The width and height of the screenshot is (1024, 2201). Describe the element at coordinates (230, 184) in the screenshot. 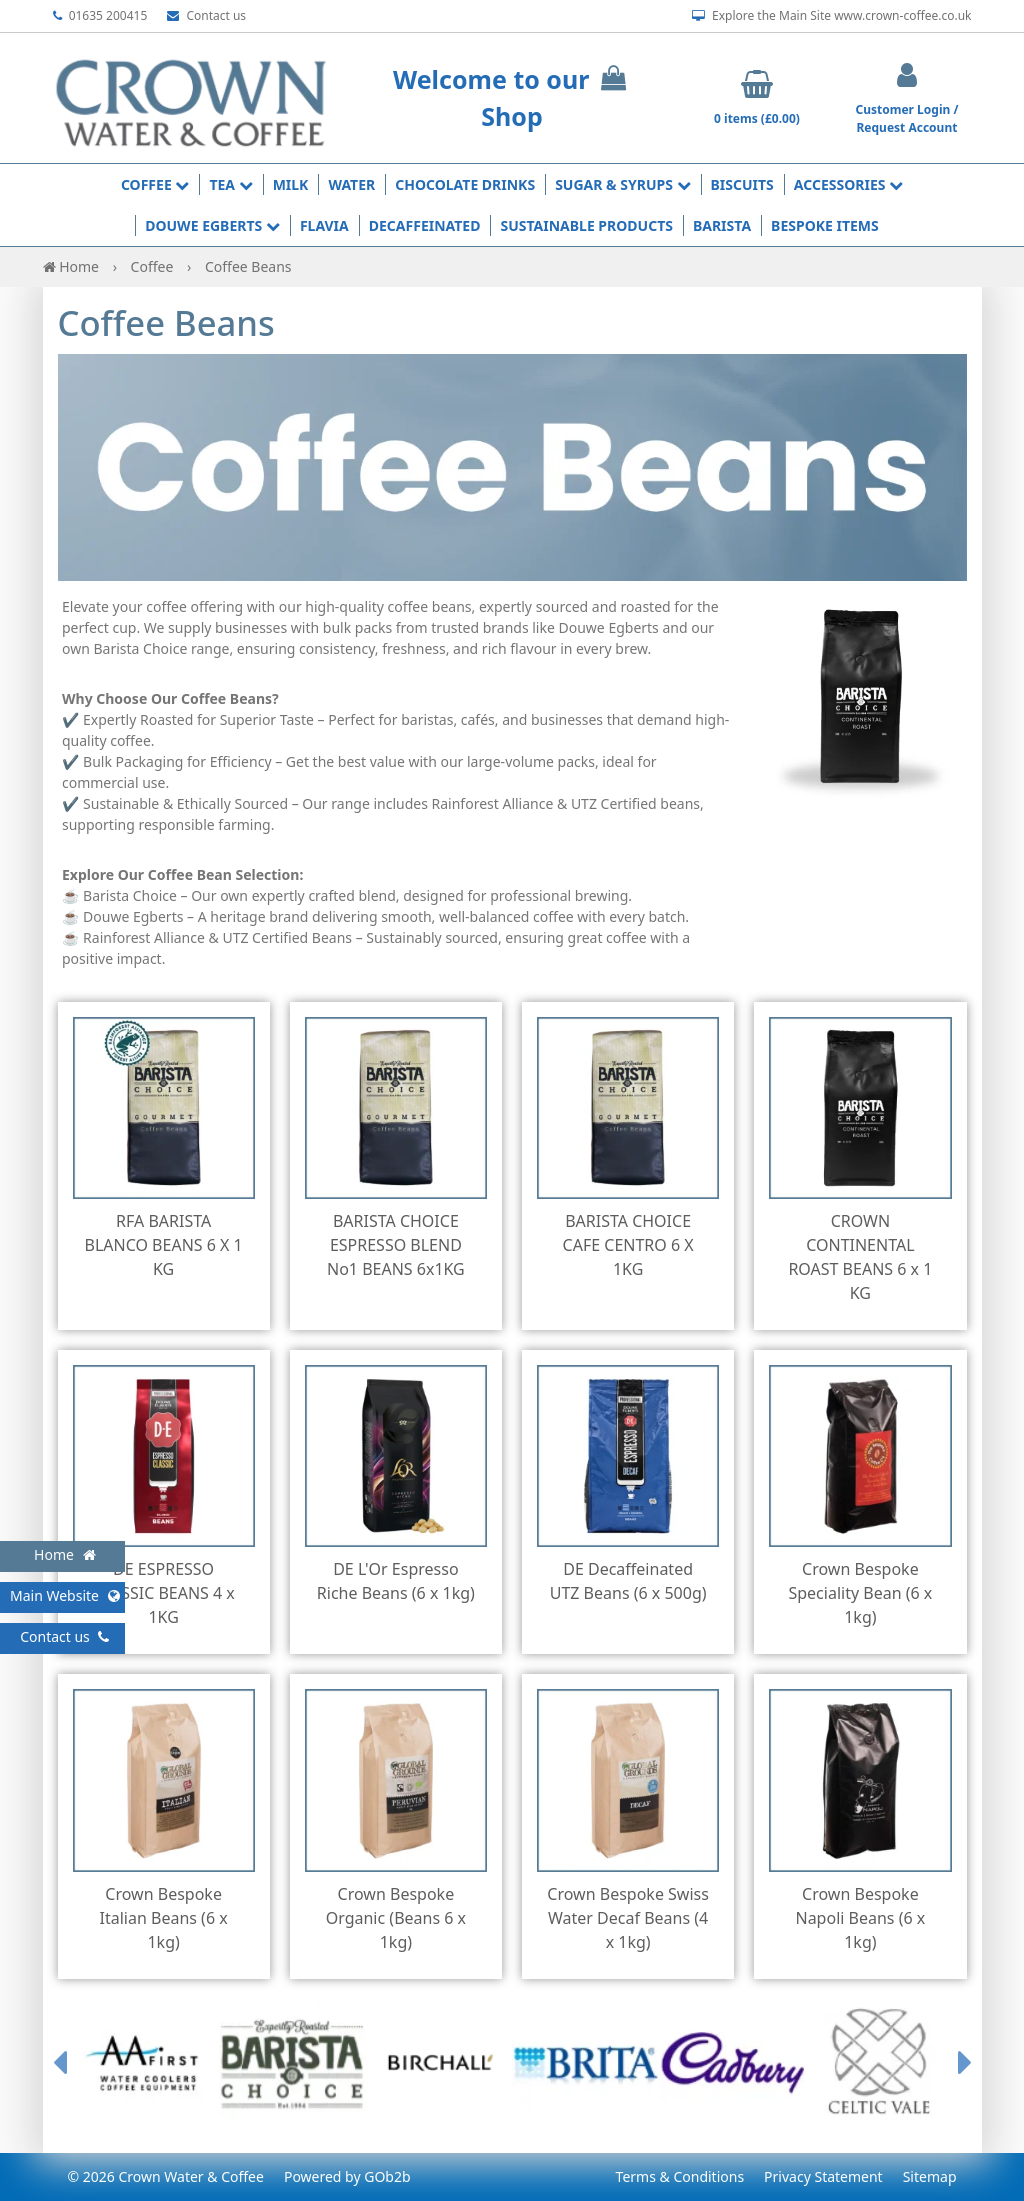

I see `Tea` at that location.